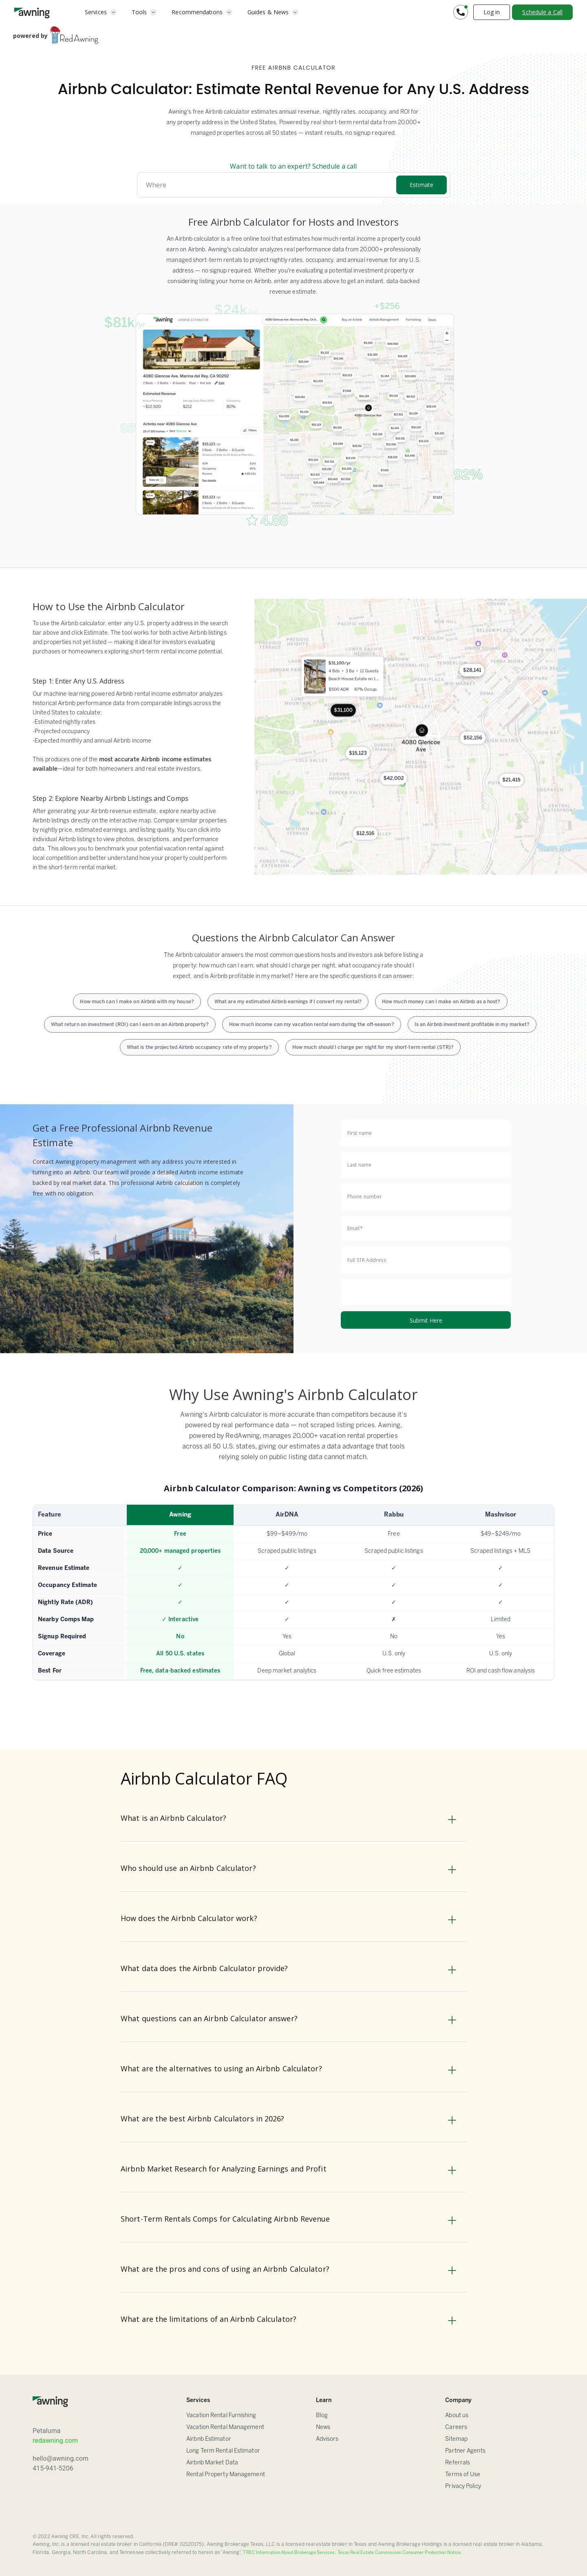 This screenshot has height=2576, width=587. I want to click on Rental Property Management [Airbnb Estimator], so click(225, 2474).